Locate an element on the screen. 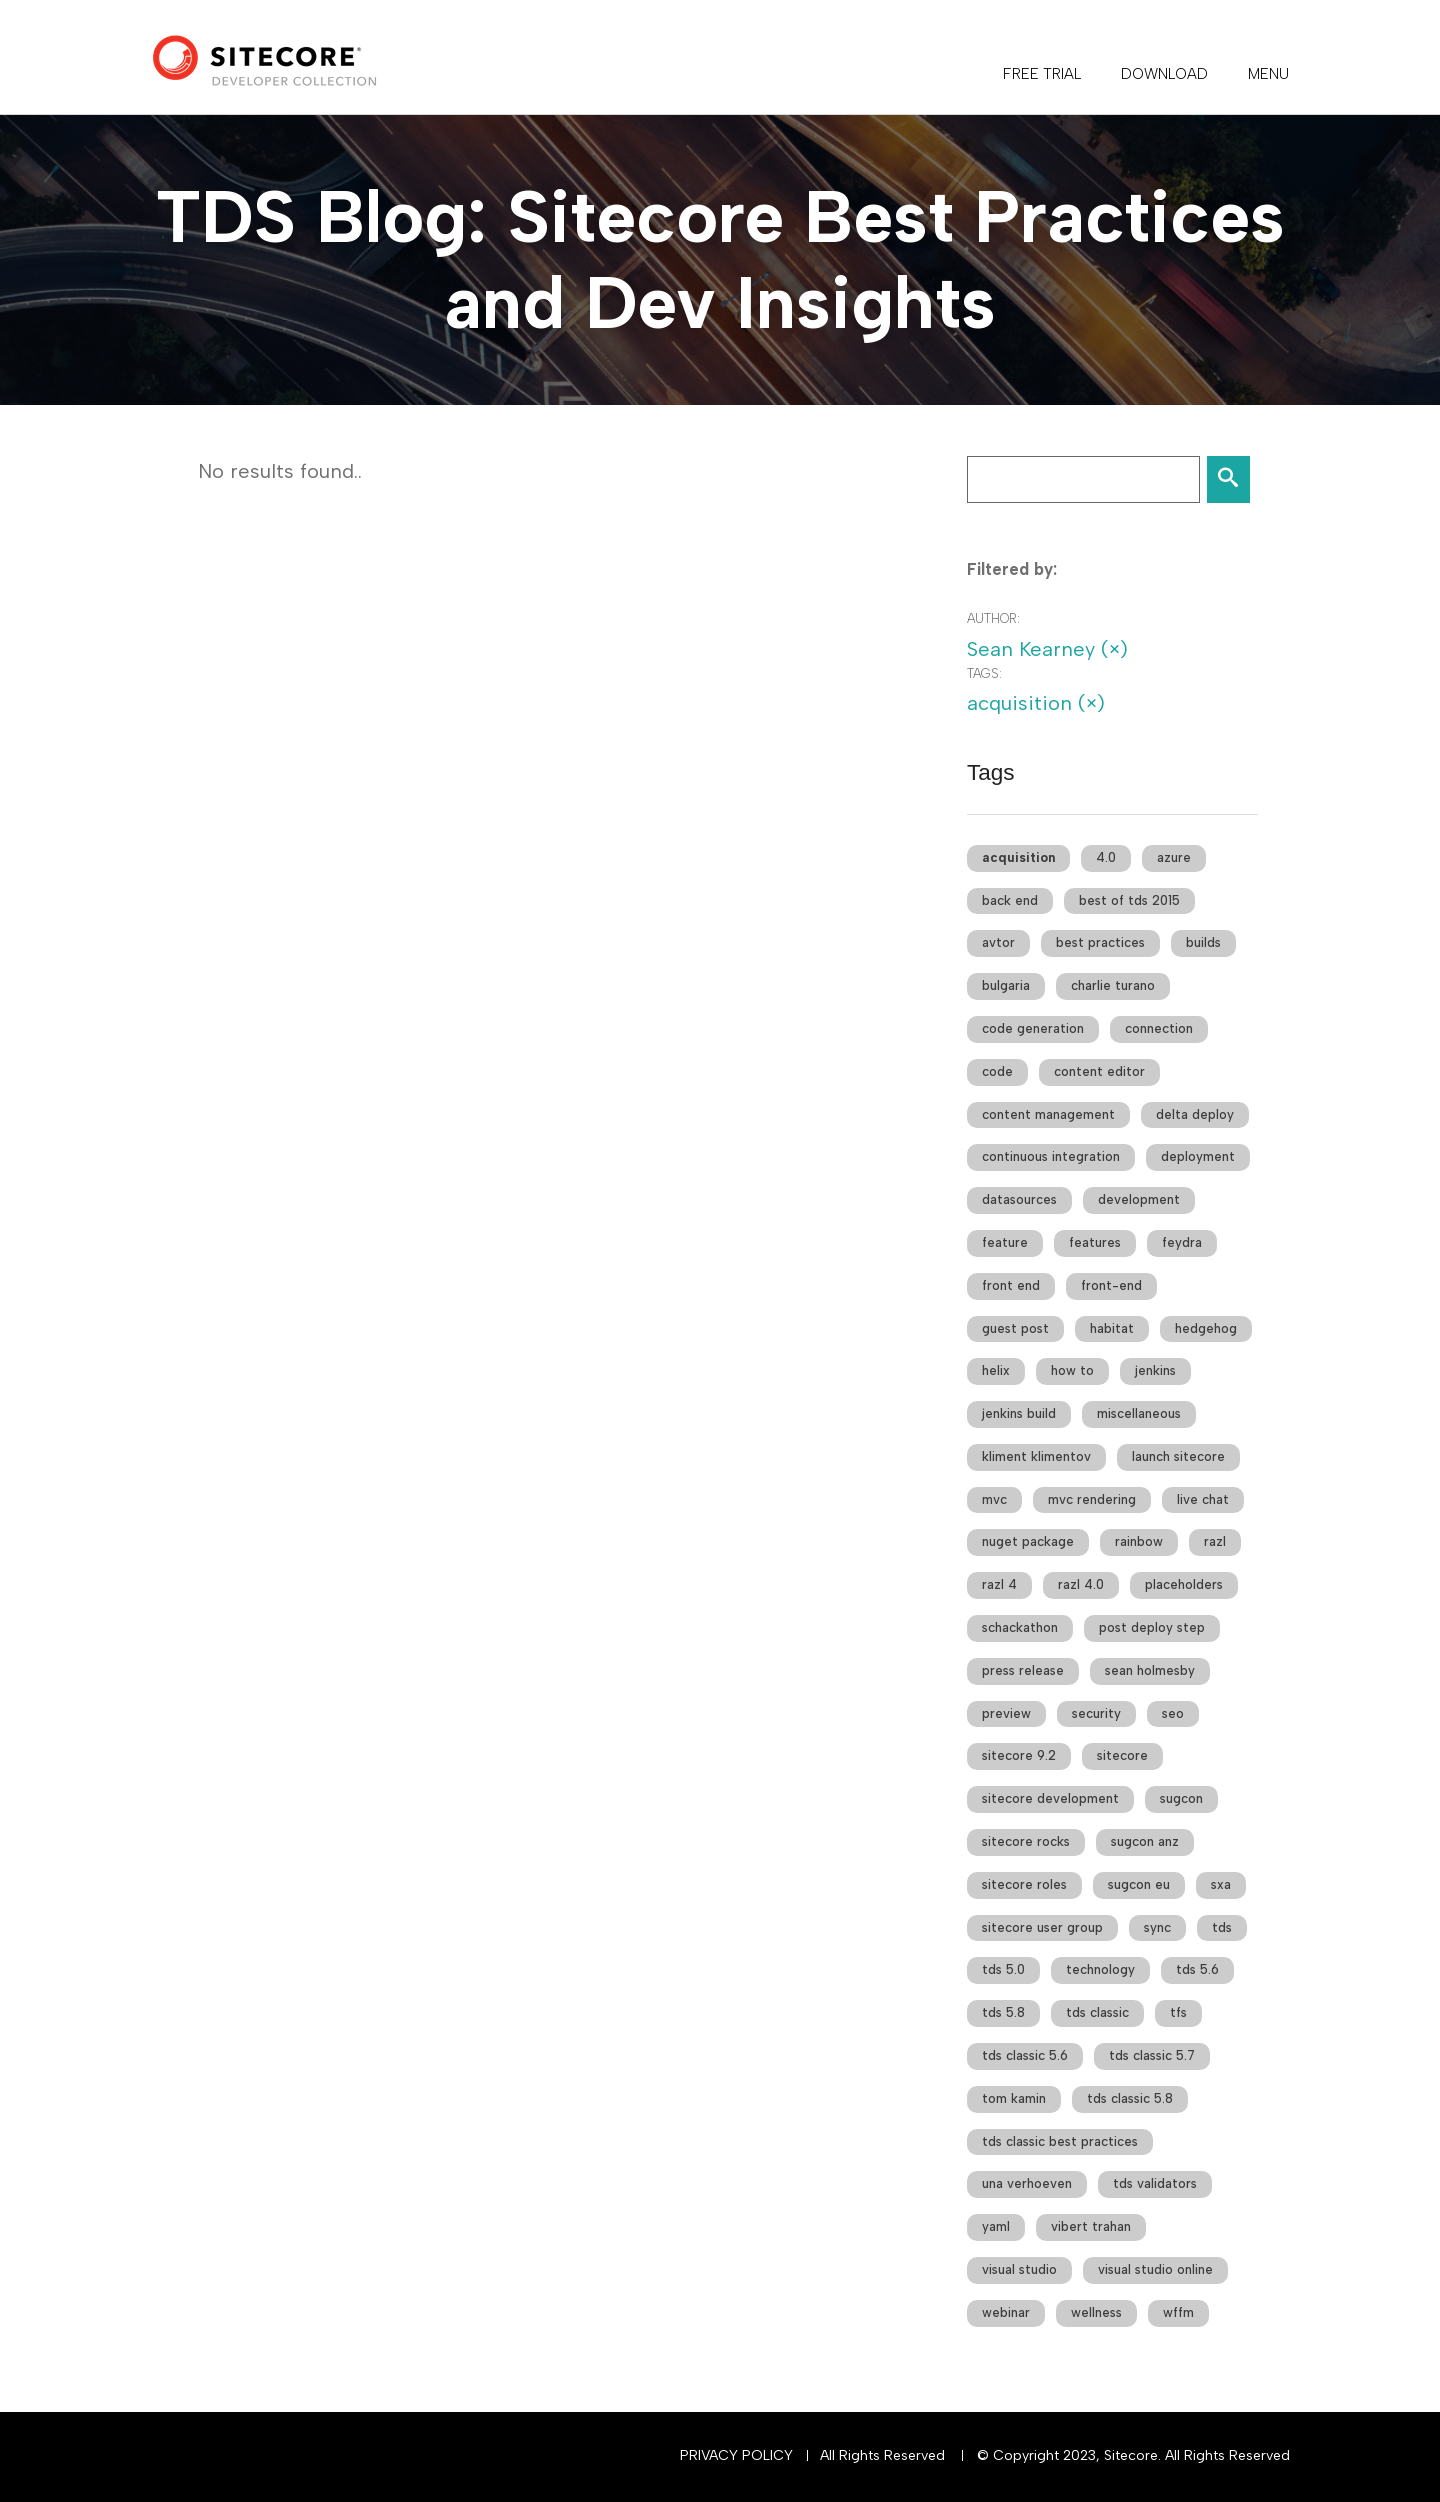 This screenshot has width=1440, height=2502. sxa is located at coordinates (1221, 1884).